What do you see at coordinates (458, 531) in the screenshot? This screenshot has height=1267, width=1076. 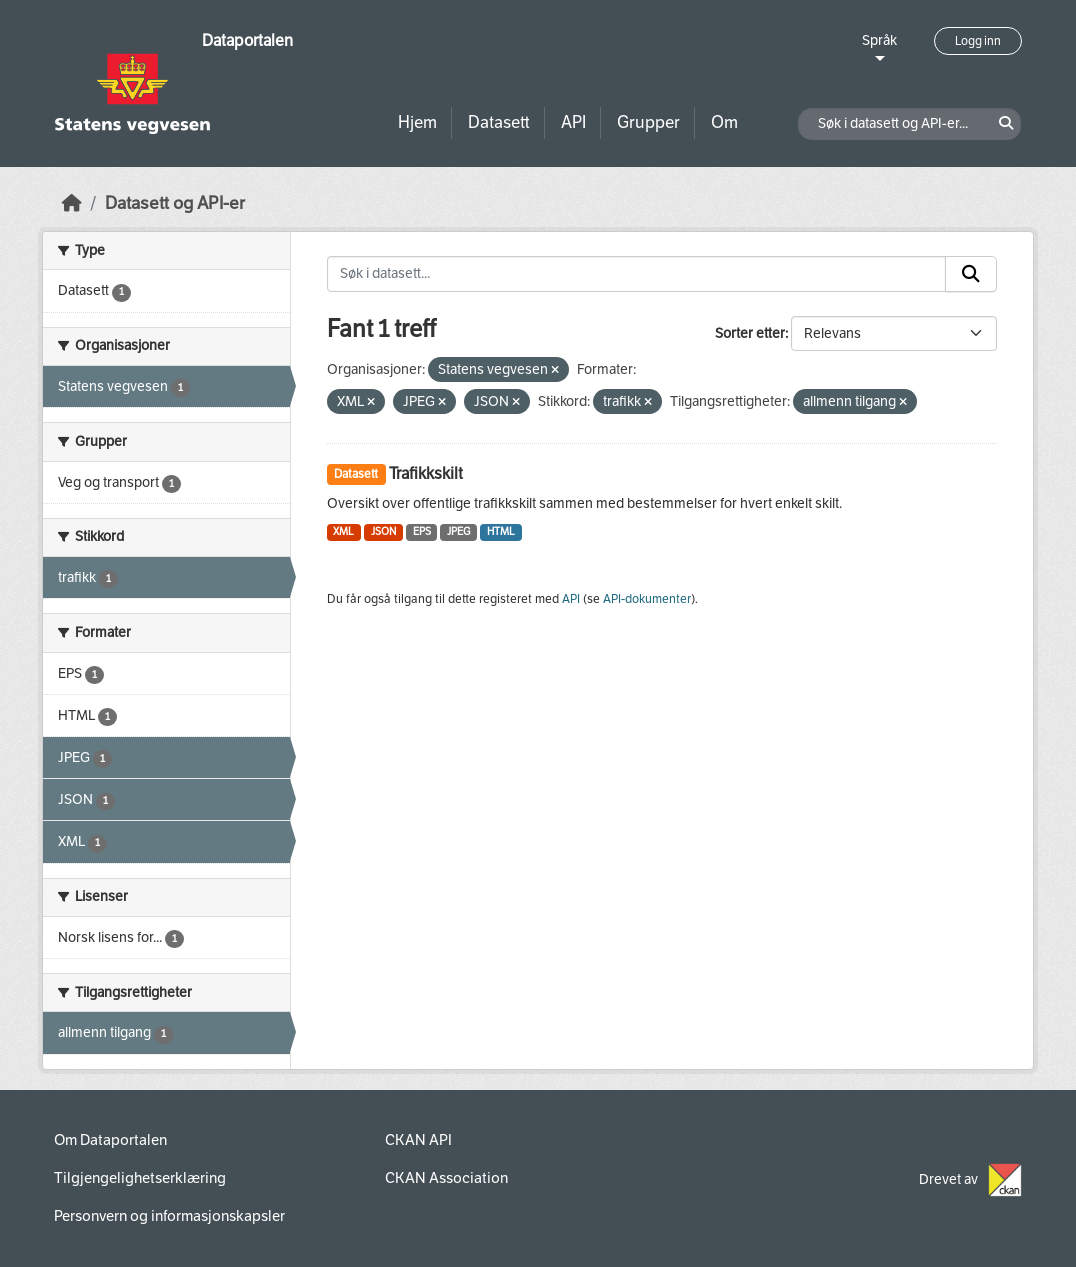 I see `JPEG` at bounding box center [458, 531].